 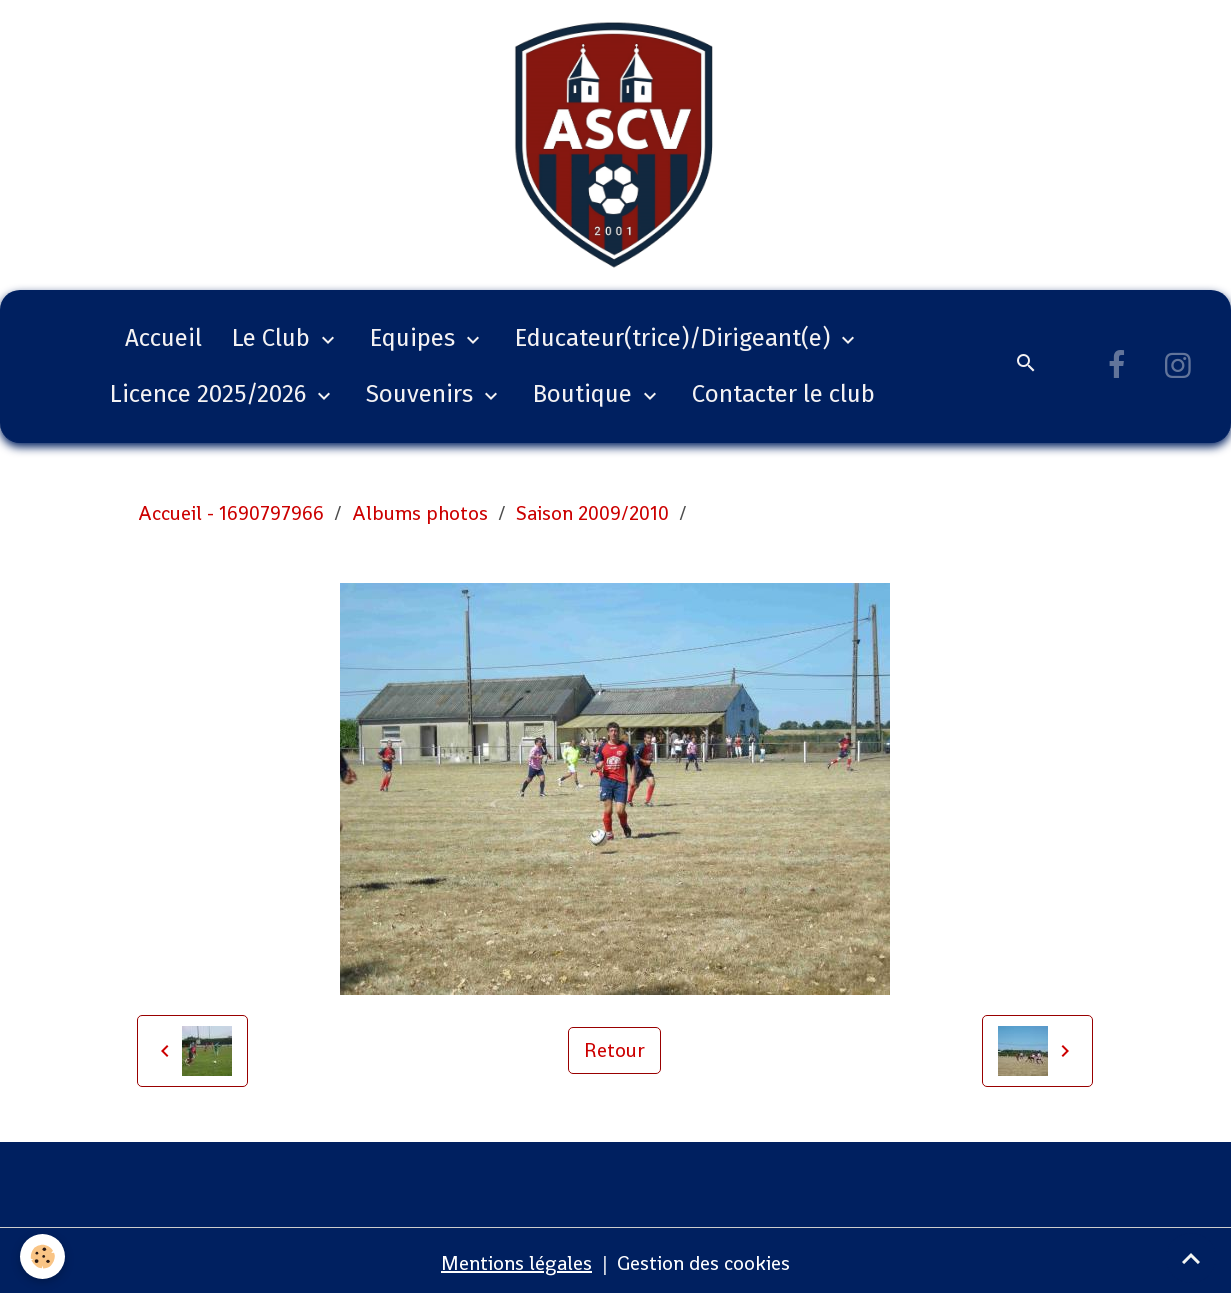 What do you see at coordinates (783, 394) in the screenshot?
I see `Contacter le club` at bounding box center [783, 394].